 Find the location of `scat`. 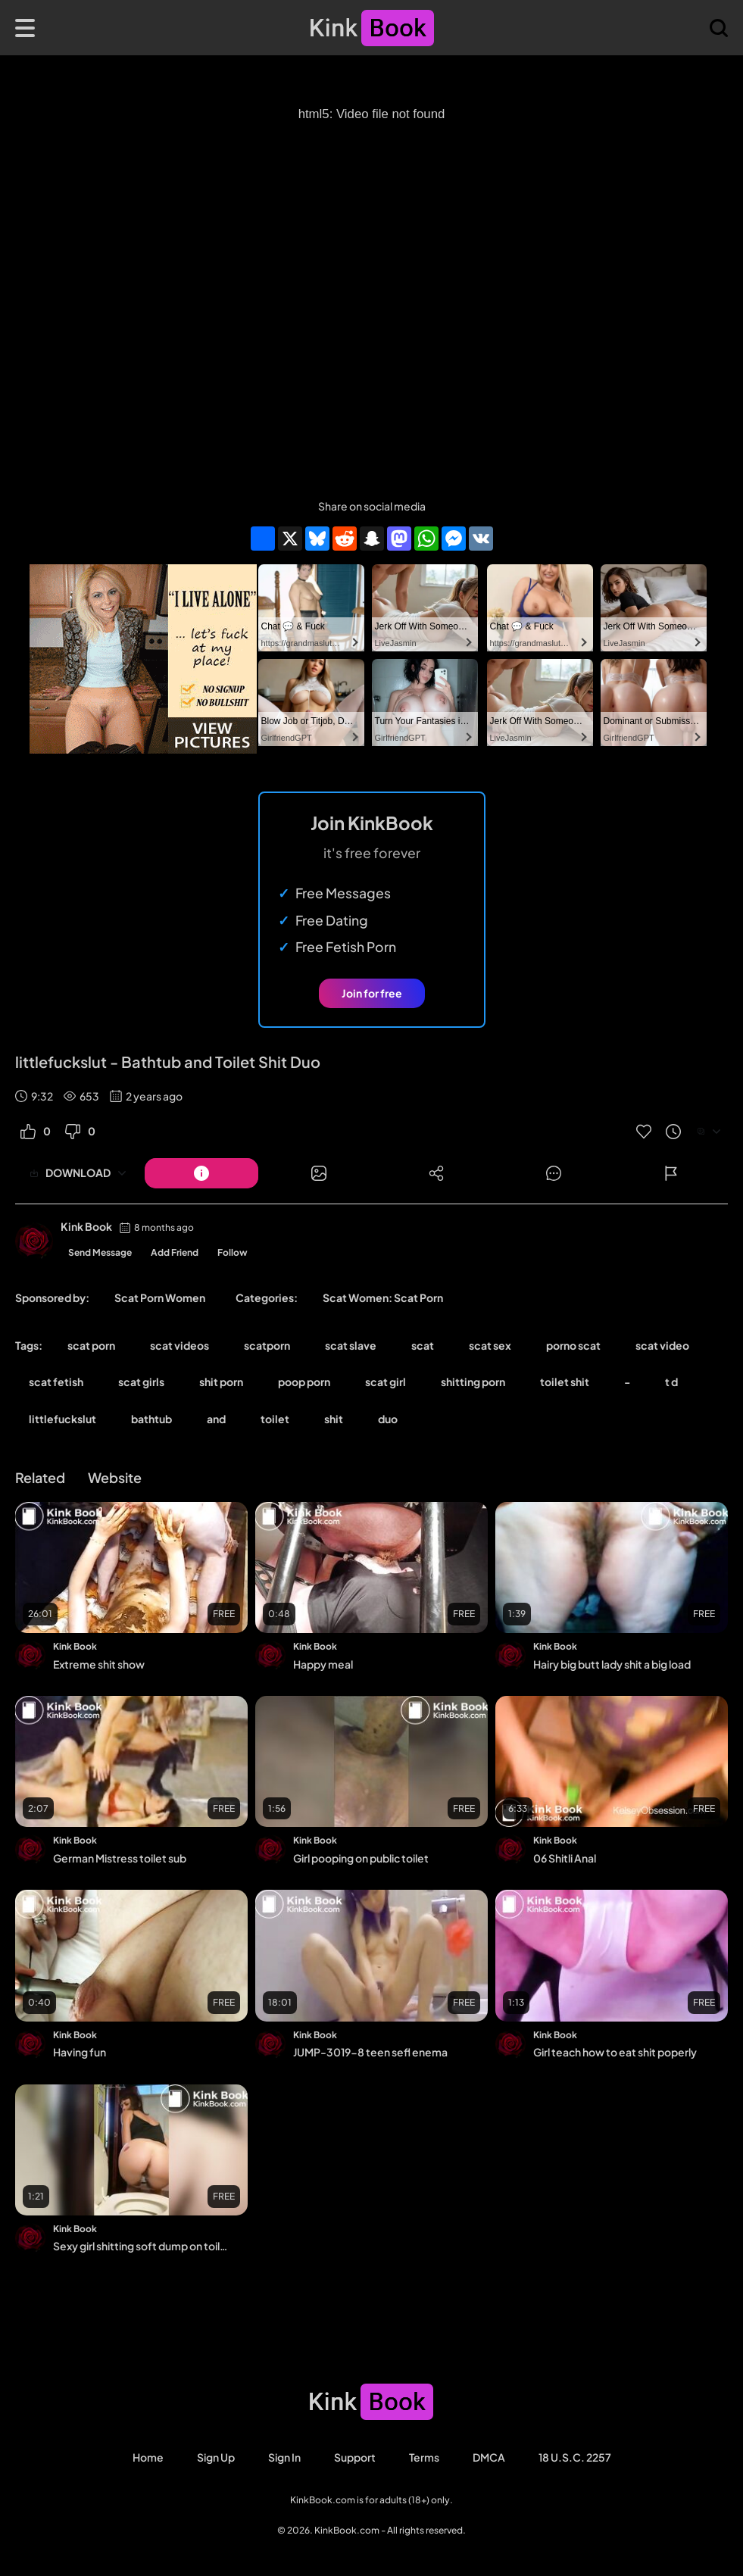

scat is located at coordinates (422, 1345).